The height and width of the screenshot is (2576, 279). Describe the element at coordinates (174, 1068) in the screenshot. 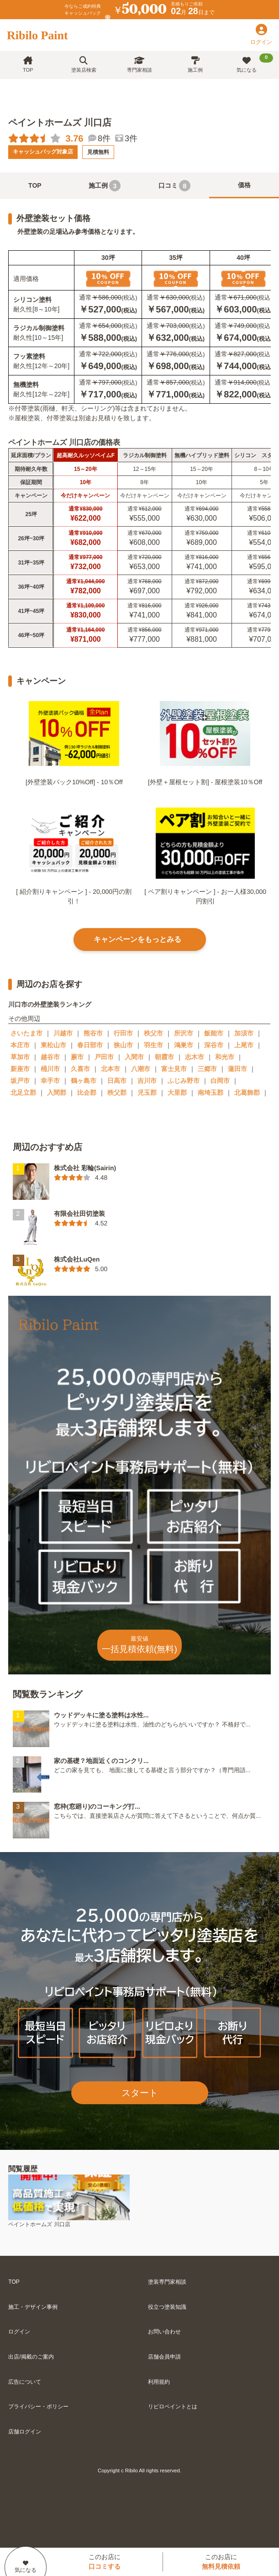

I see `富士見市` at that location.